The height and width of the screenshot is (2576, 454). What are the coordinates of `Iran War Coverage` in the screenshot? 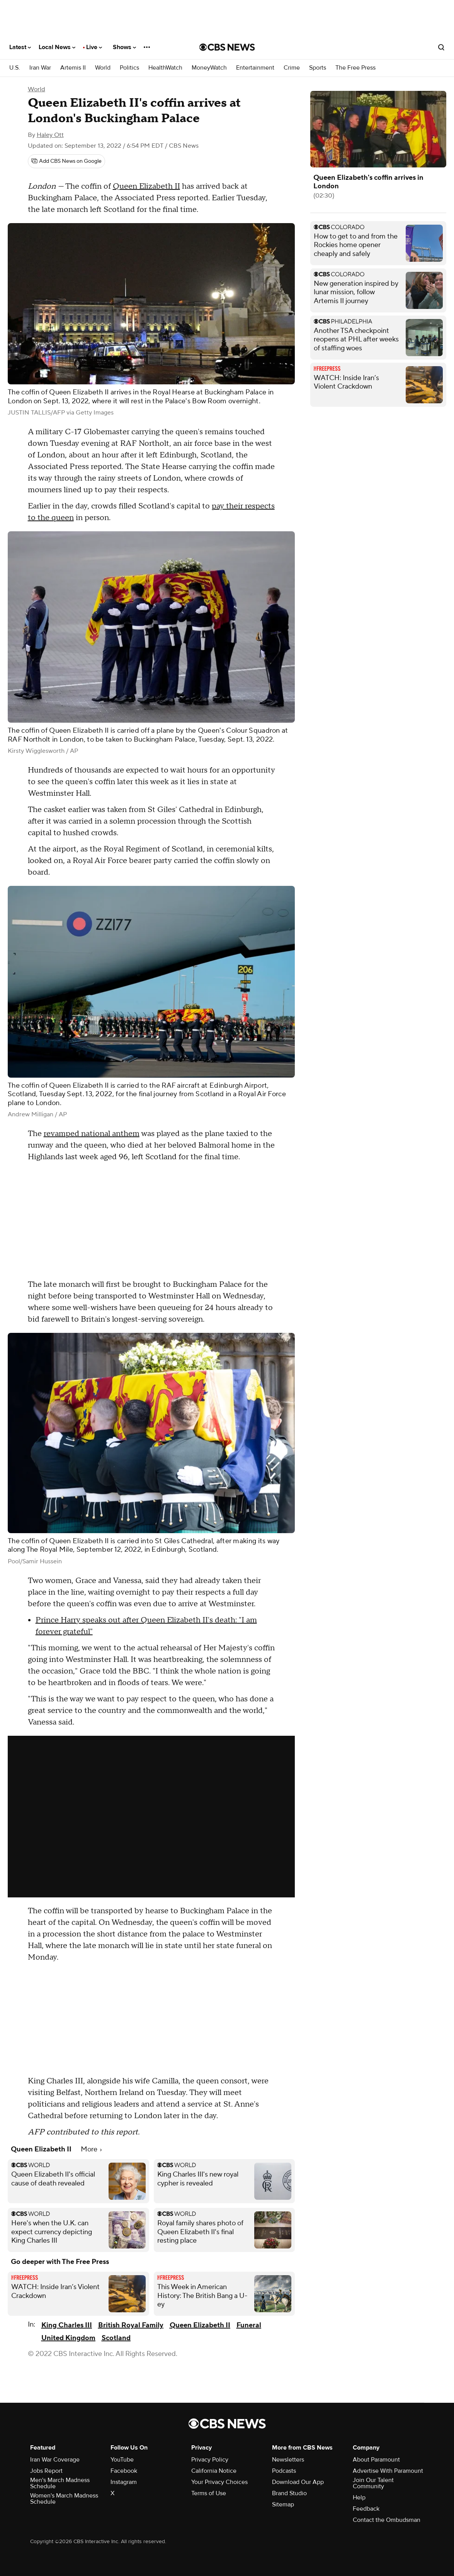 It's located at (55, 2460).